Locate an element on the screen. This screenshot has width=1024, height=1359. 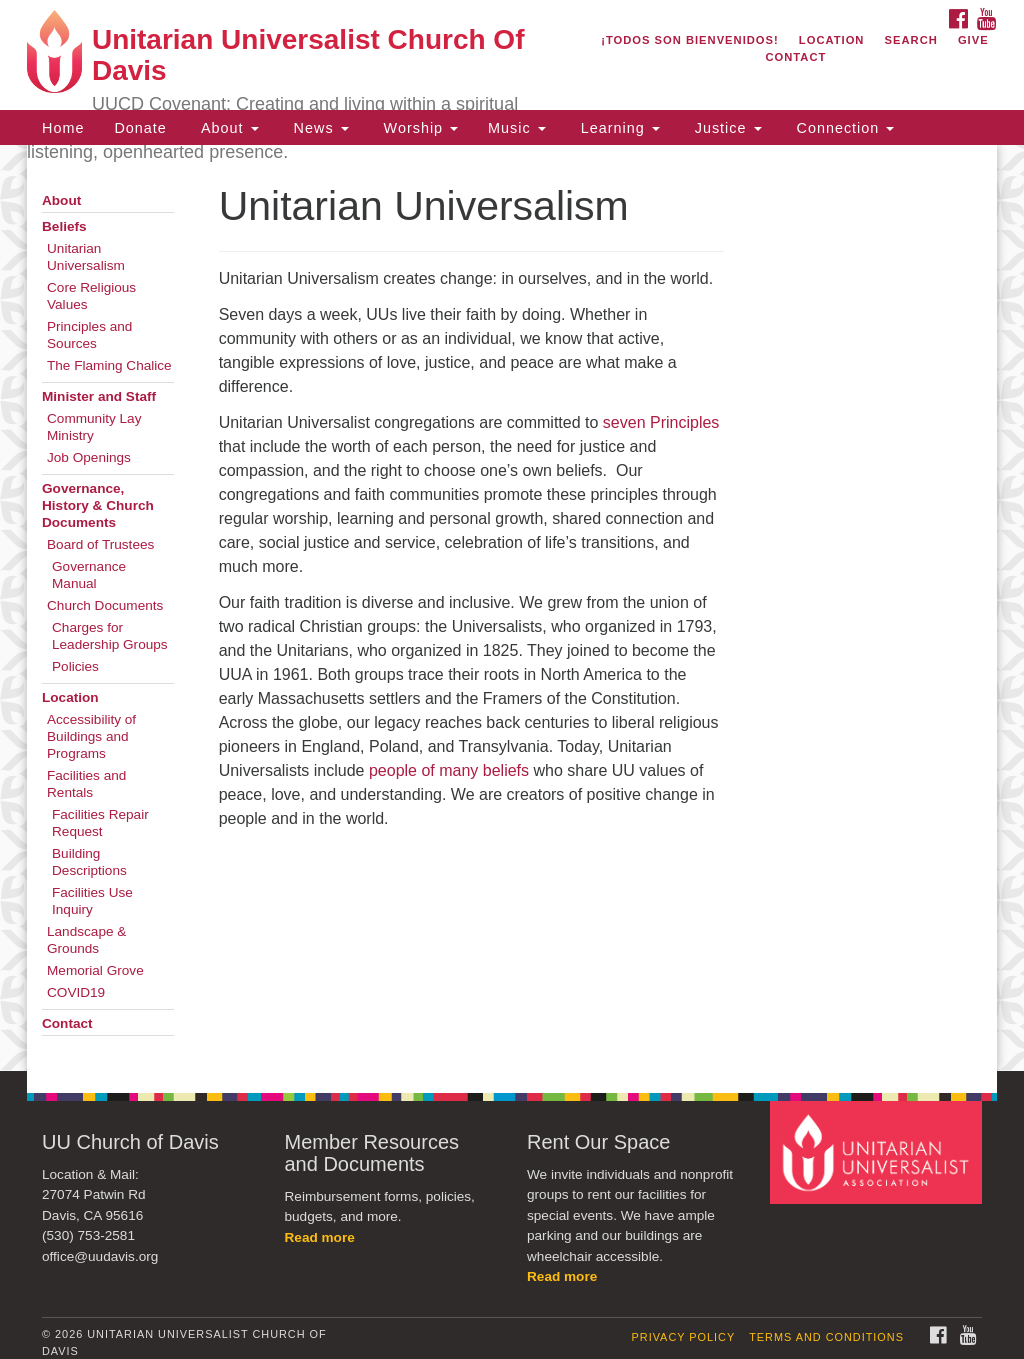
Facilities Use Inquiry is located at coordinates (92, 901).